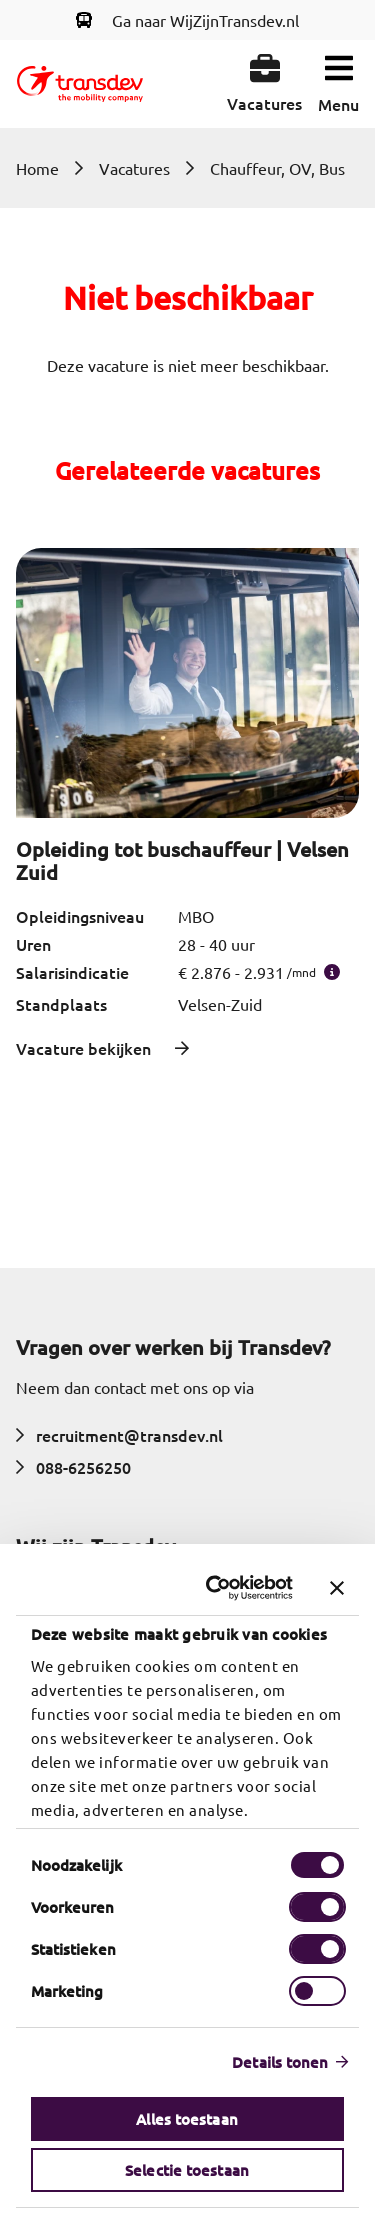 This screenshot has height=2224, width=375. What do you see at coordinates (73, 1467) in the screenshot?
I see `088-6256250` at bounding box center [73, 1467].